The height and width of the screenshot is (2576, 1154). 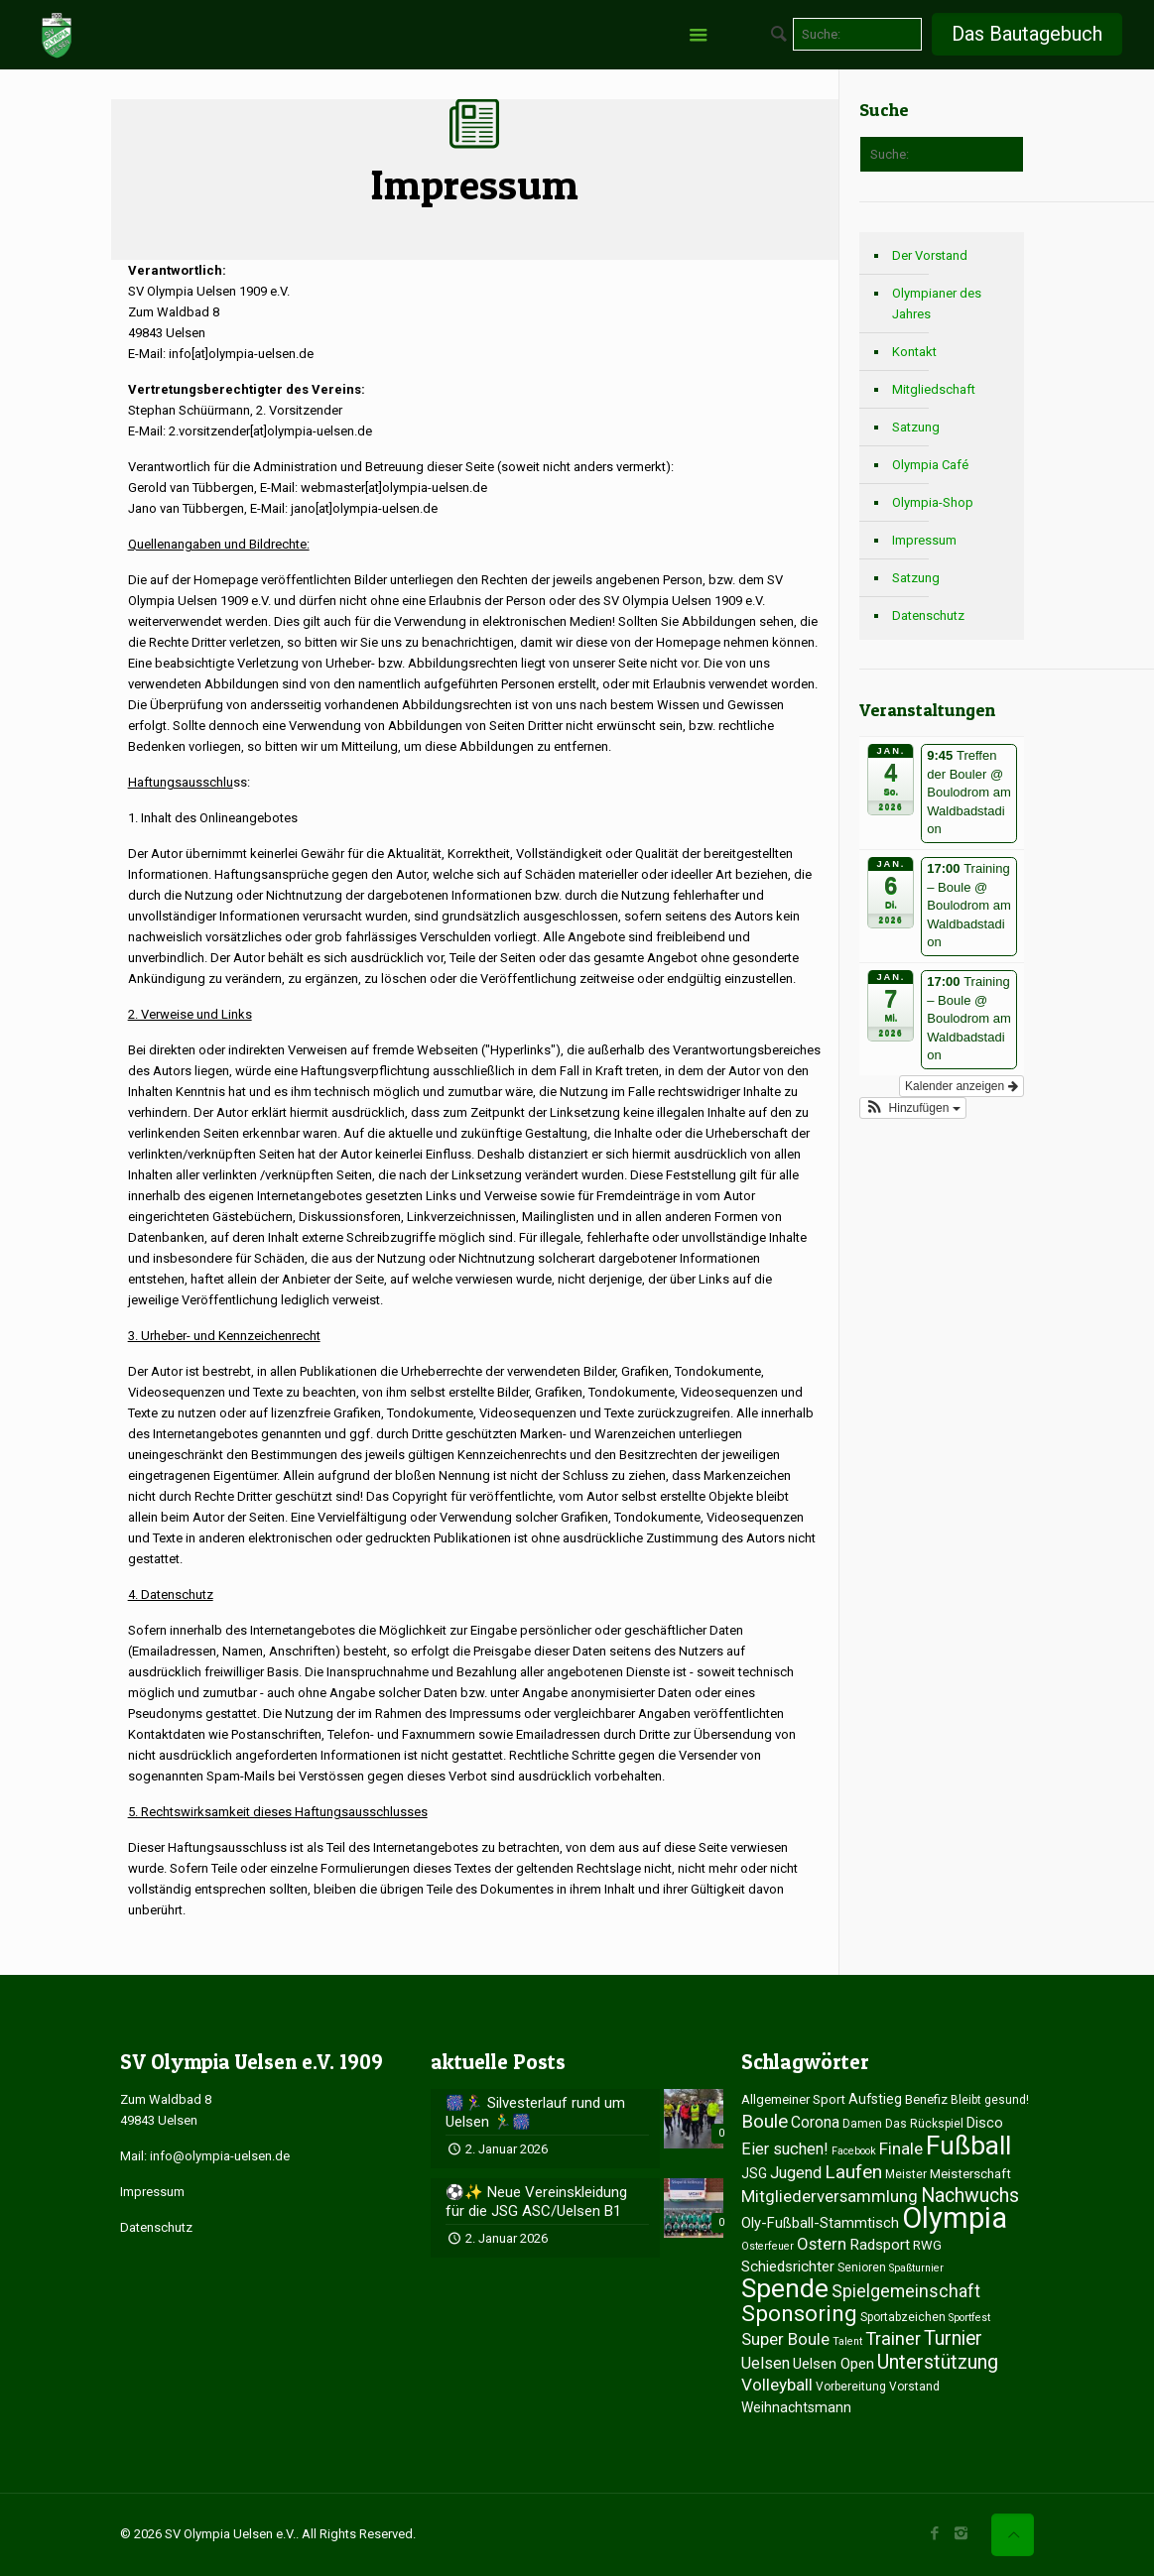 What do you see at coordinates (787, 2266) in the screenshot?
I see `Schiedsrichter [Schiedsrichter (7 Einträge)]` at bounding box center [787, 2266].